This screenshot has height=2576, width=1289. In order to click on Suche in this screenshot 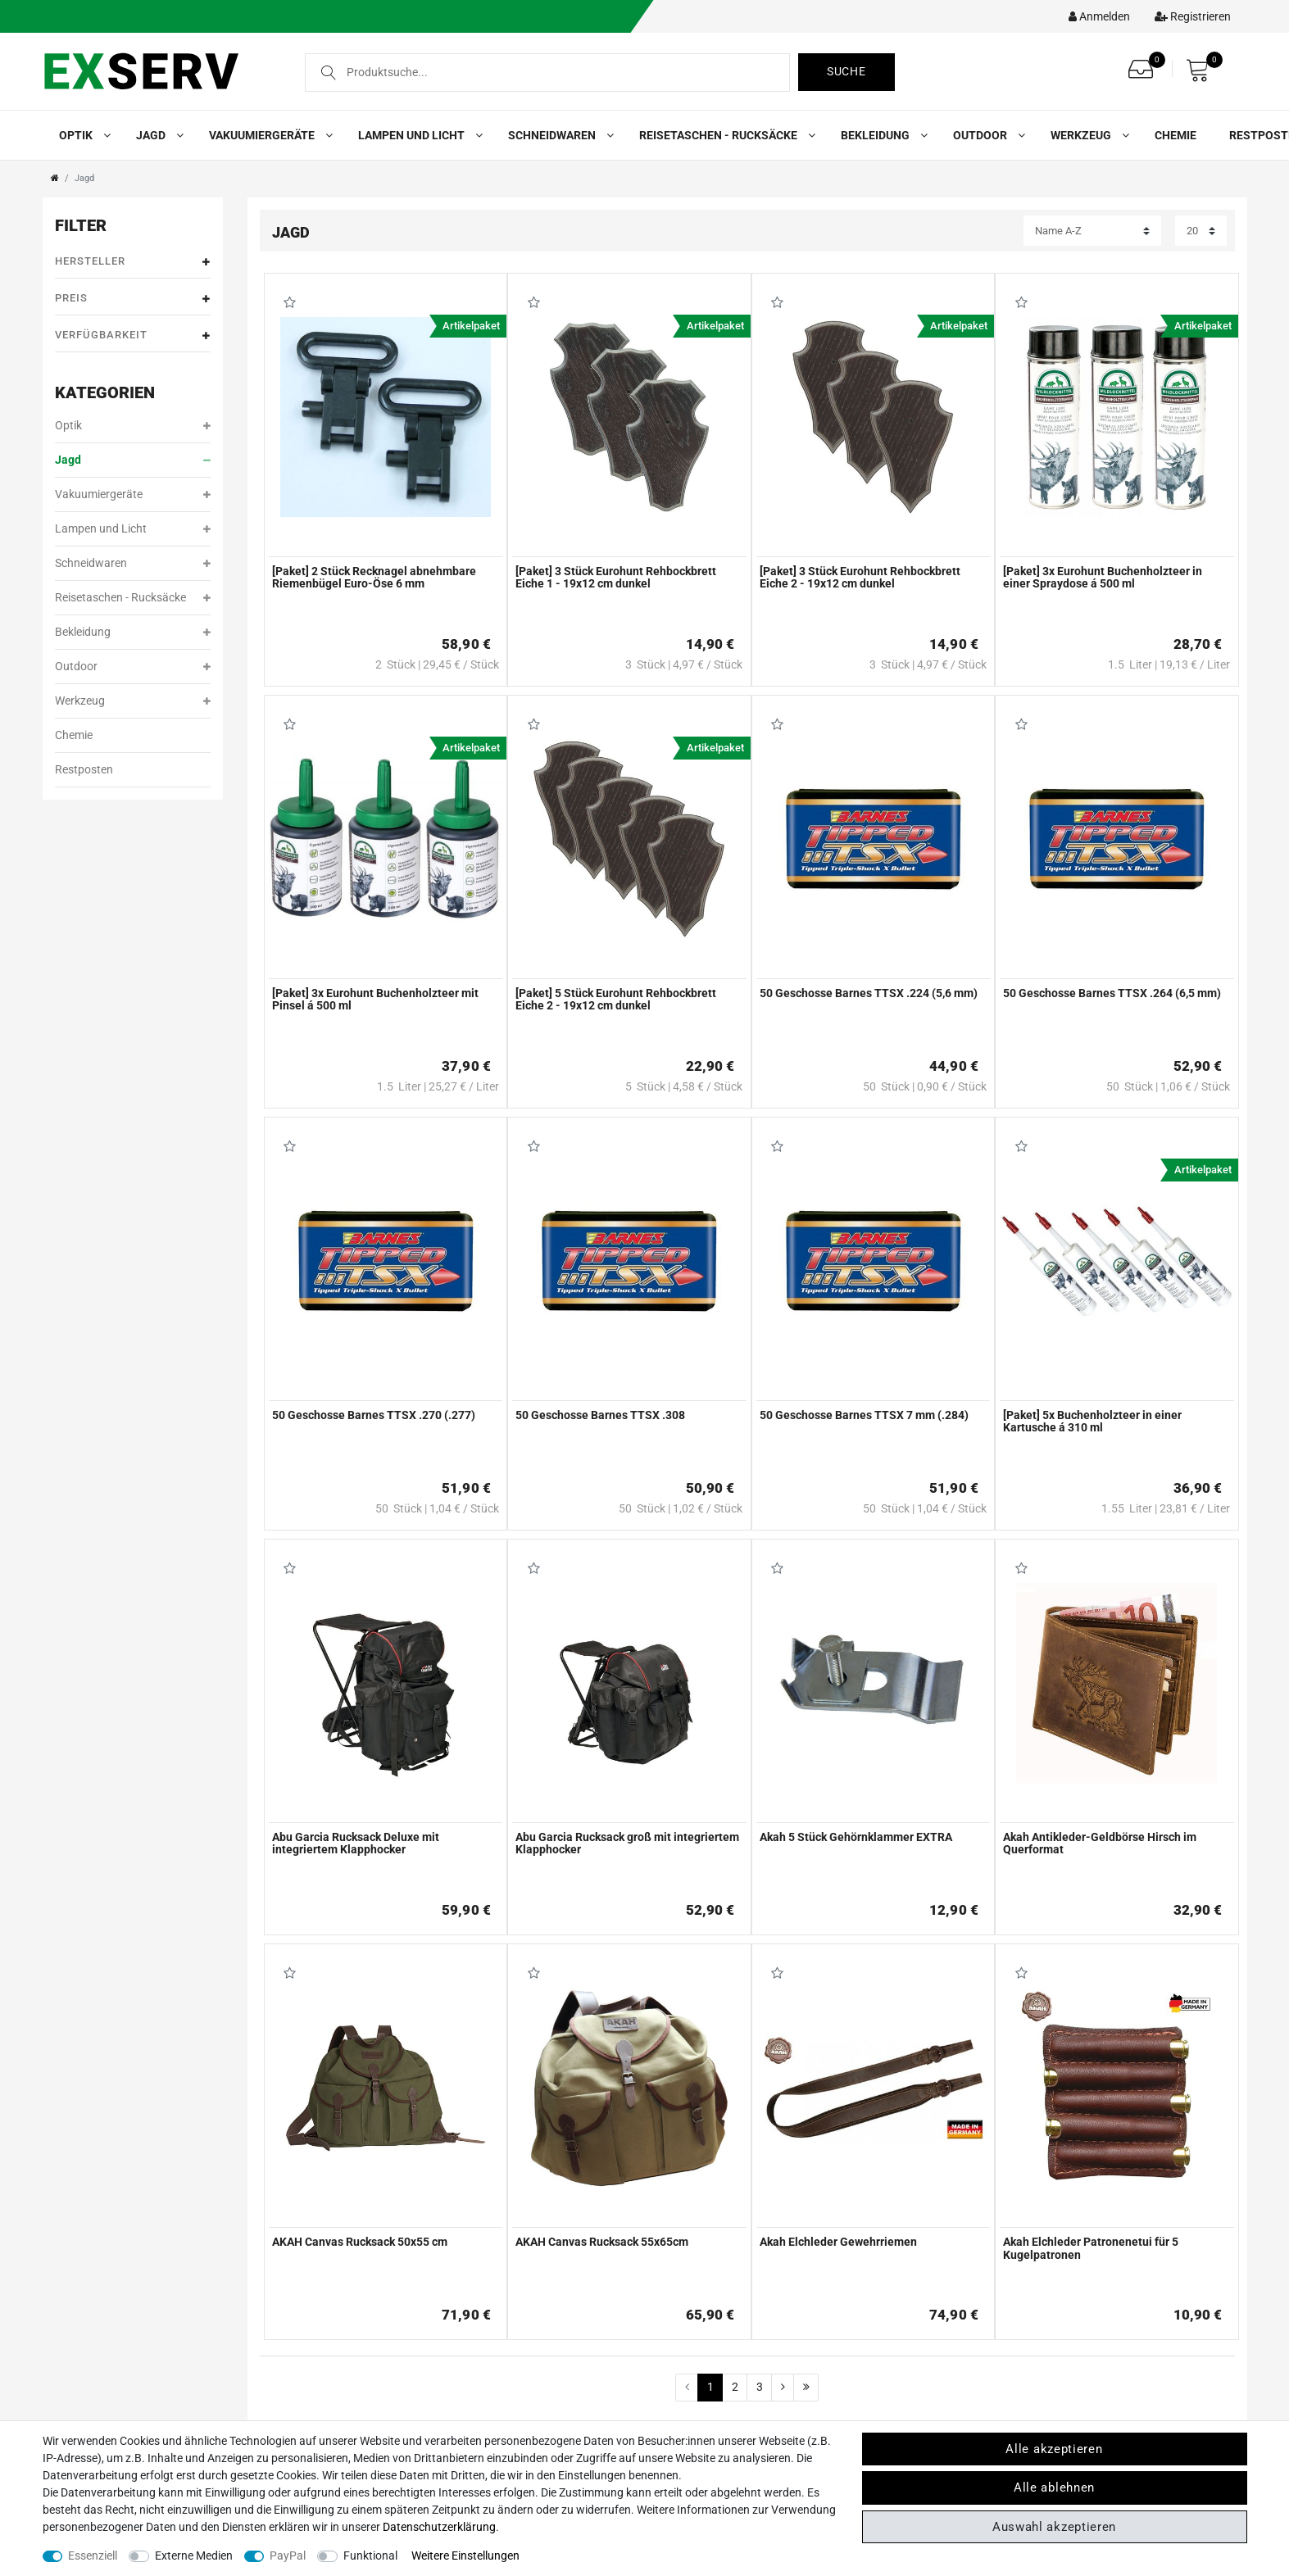, I will do `click(846, 71)`.